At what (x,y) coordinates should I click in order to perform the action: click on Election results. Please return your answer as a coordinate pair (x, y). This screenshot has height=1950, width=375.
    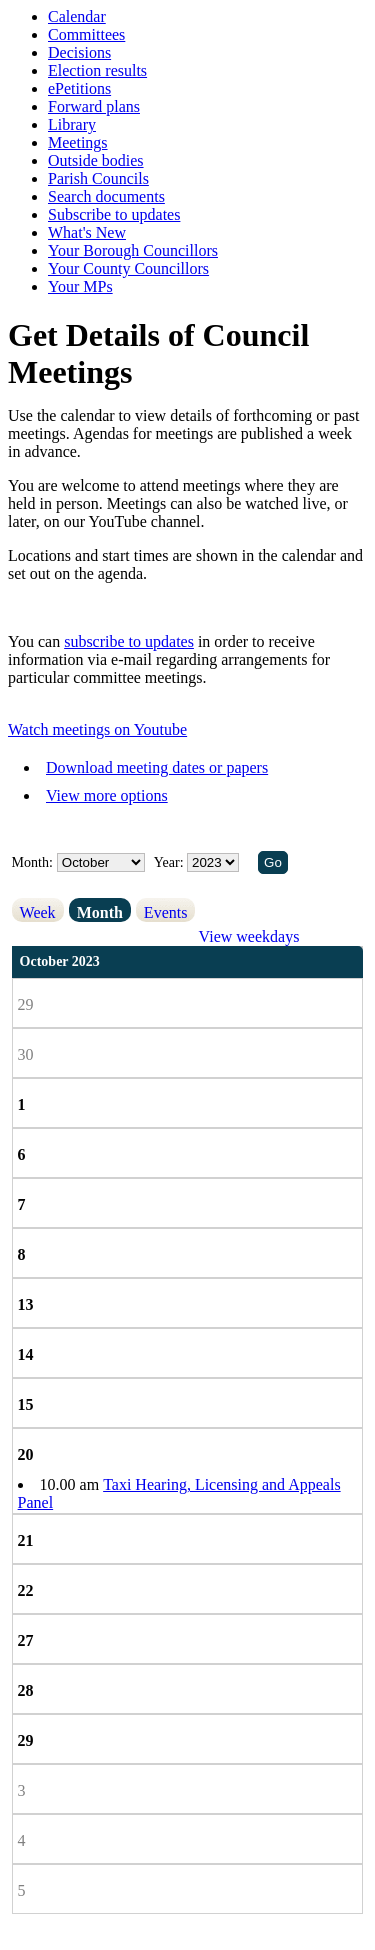
    Looking at the image, I should click on (97, 70).